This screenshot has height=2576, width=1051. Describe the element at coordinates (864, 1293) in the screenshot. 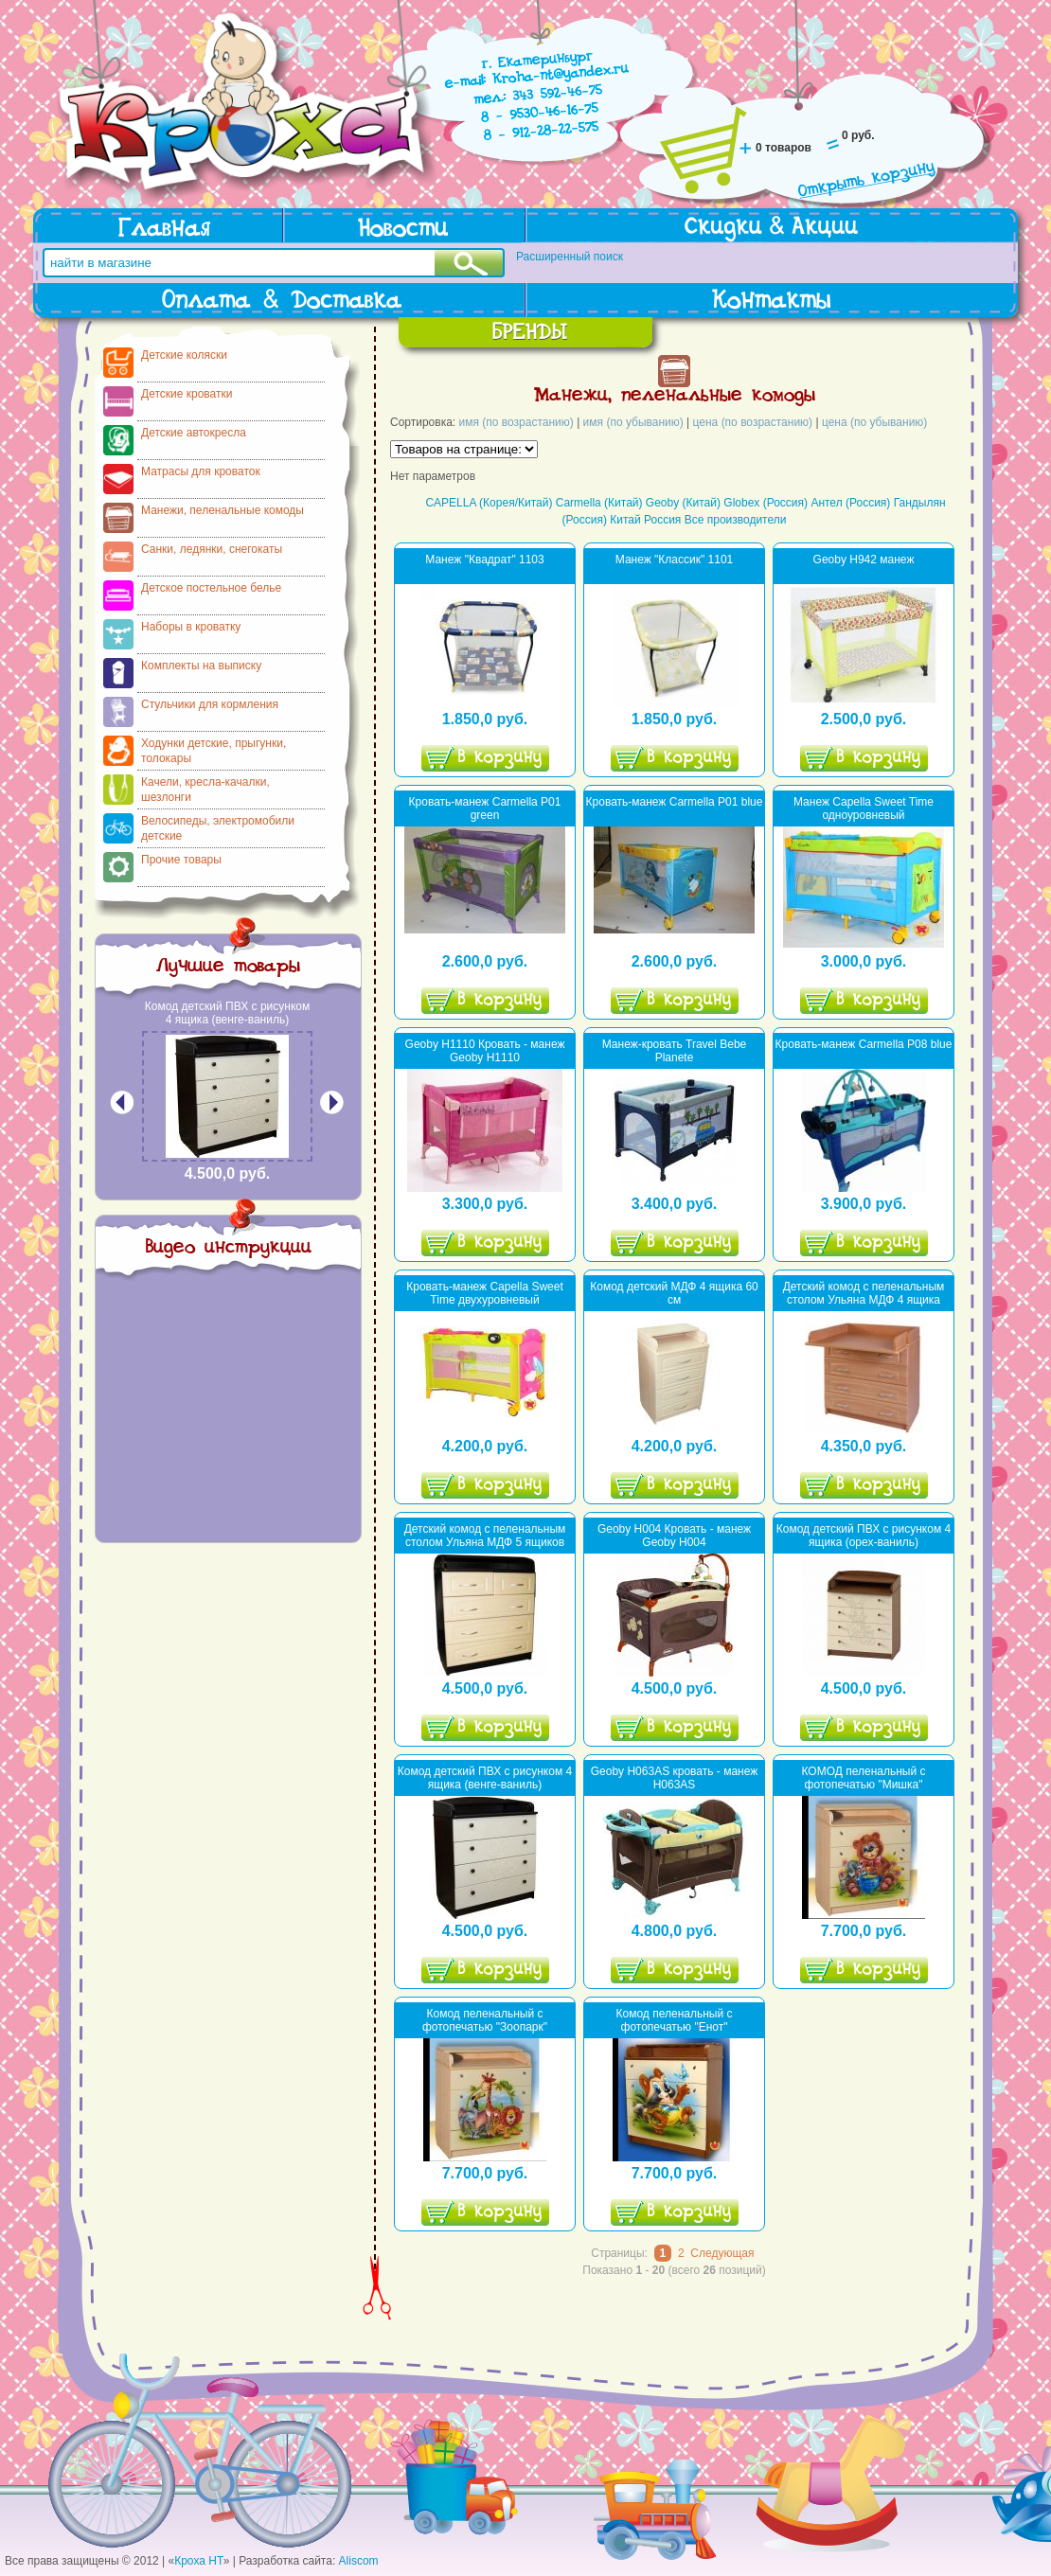

I see `Детский комод с пеленальным столом Ульяна МДФ 4 ящика` at that location.